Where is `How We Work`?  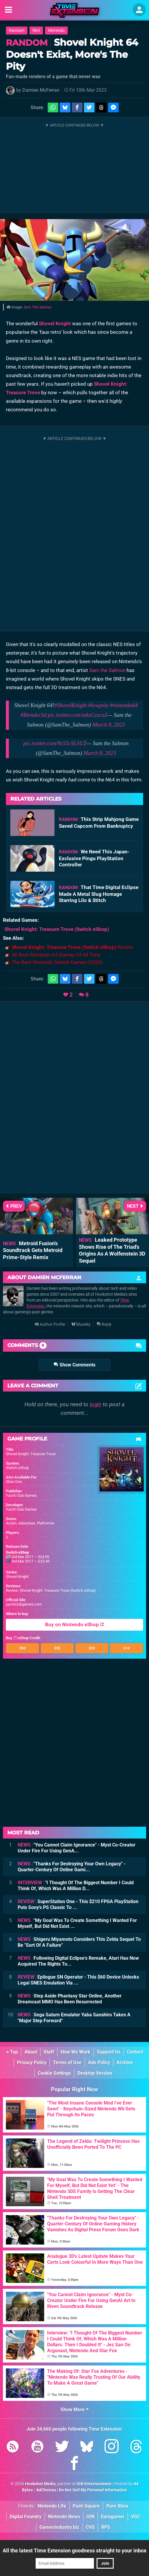 How We Work is located at coordinates (75, 2052).